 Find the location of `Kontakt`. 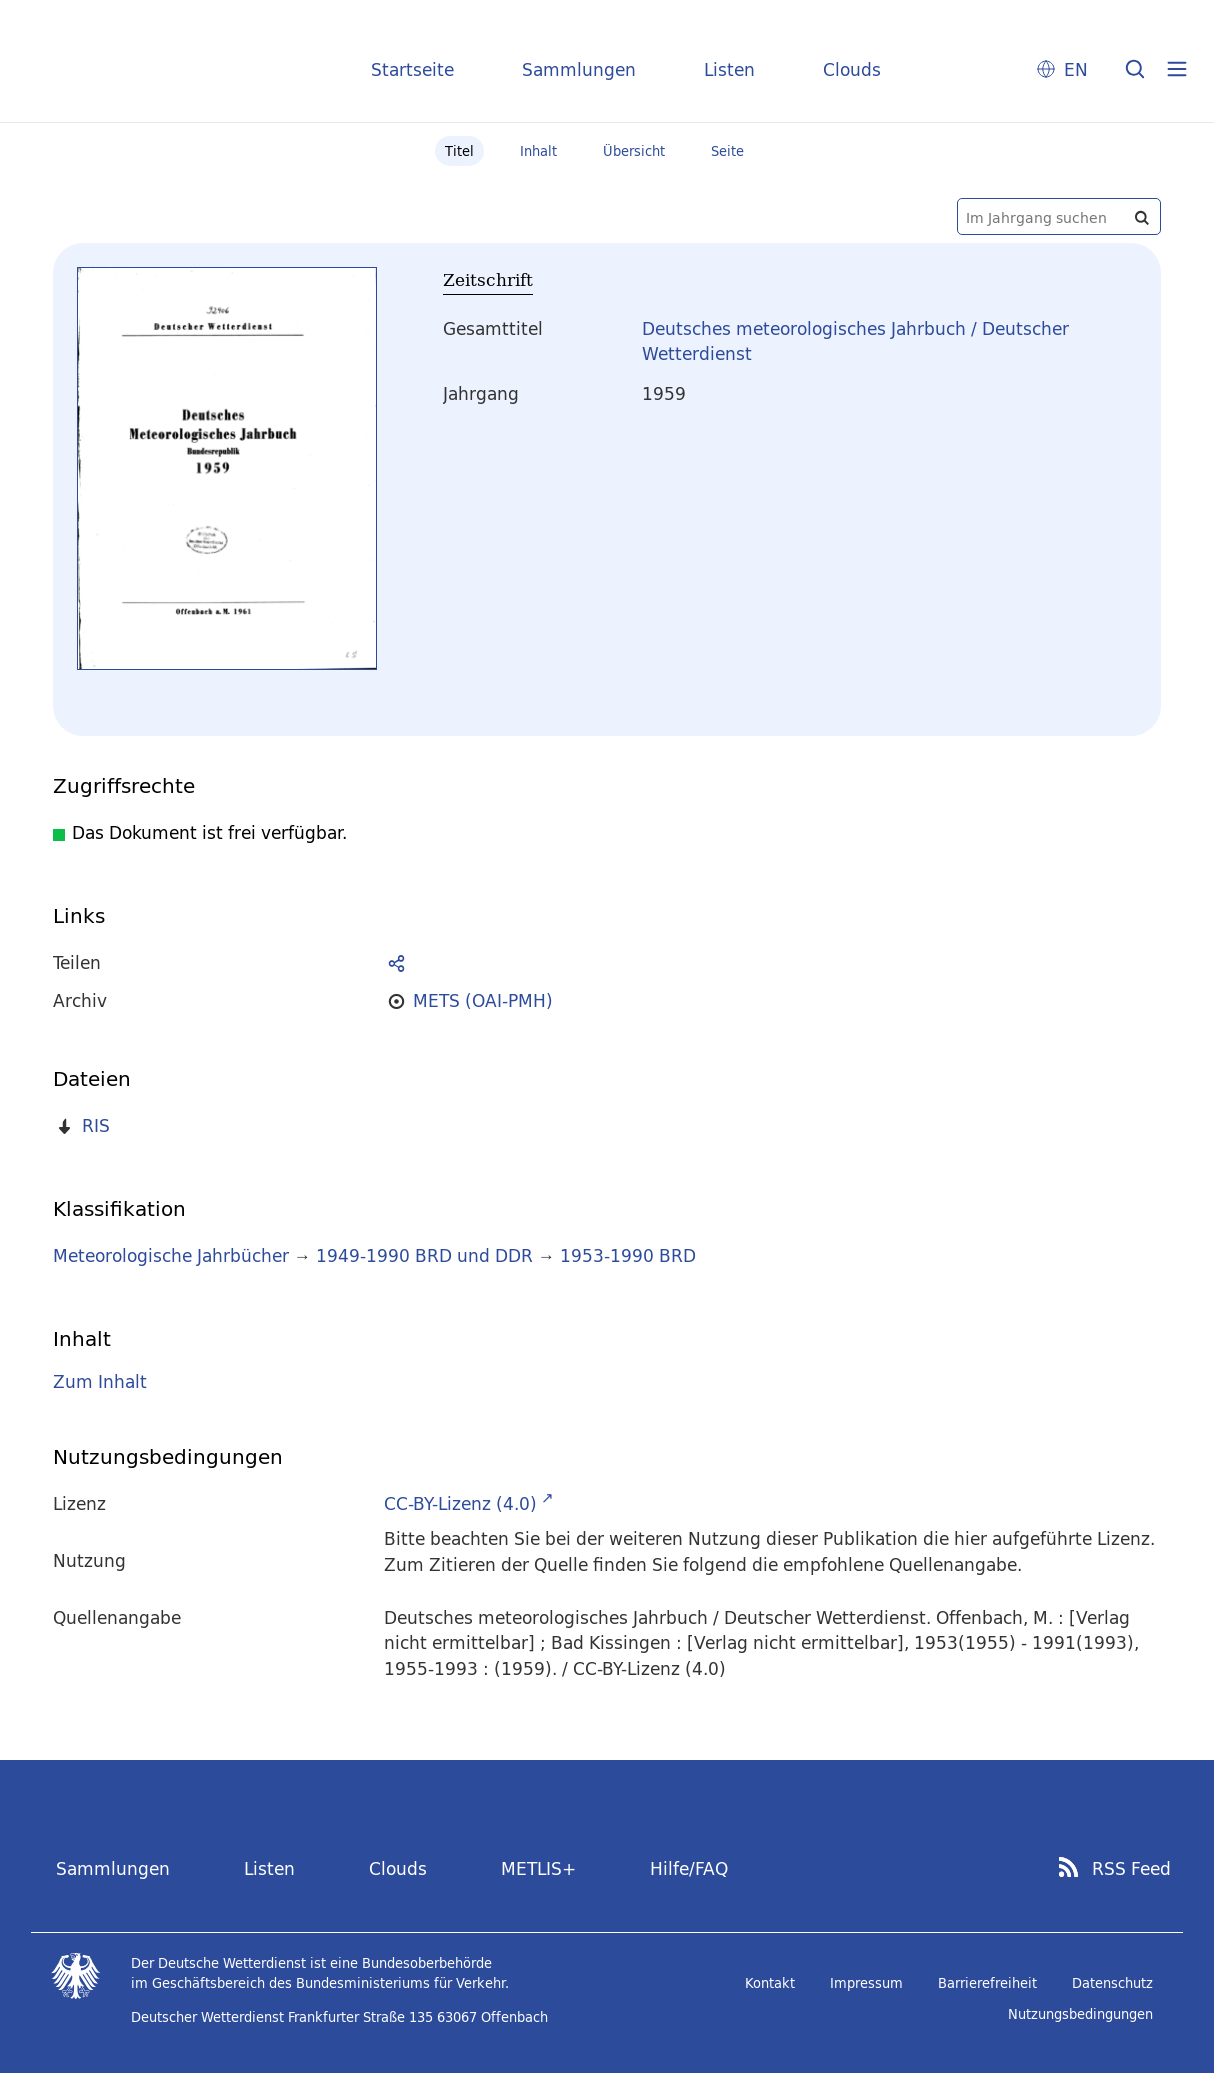

Kontakt is located at coordinates (770, 1983).